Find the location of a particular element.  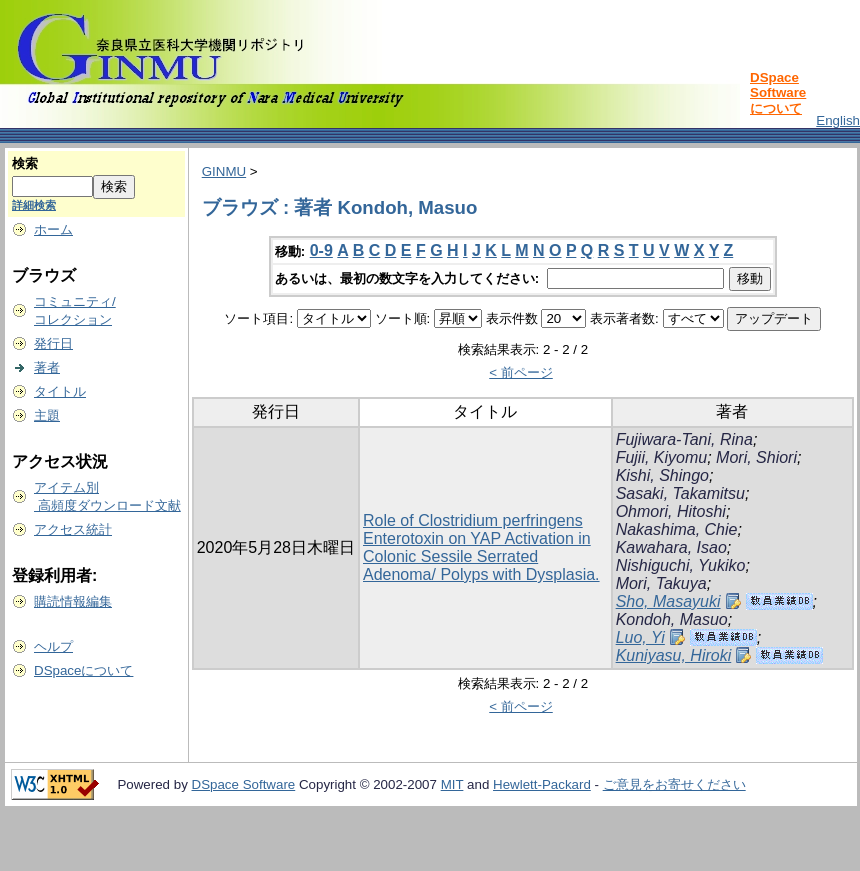

Luo, Yi is located at coordinates (640, 637).